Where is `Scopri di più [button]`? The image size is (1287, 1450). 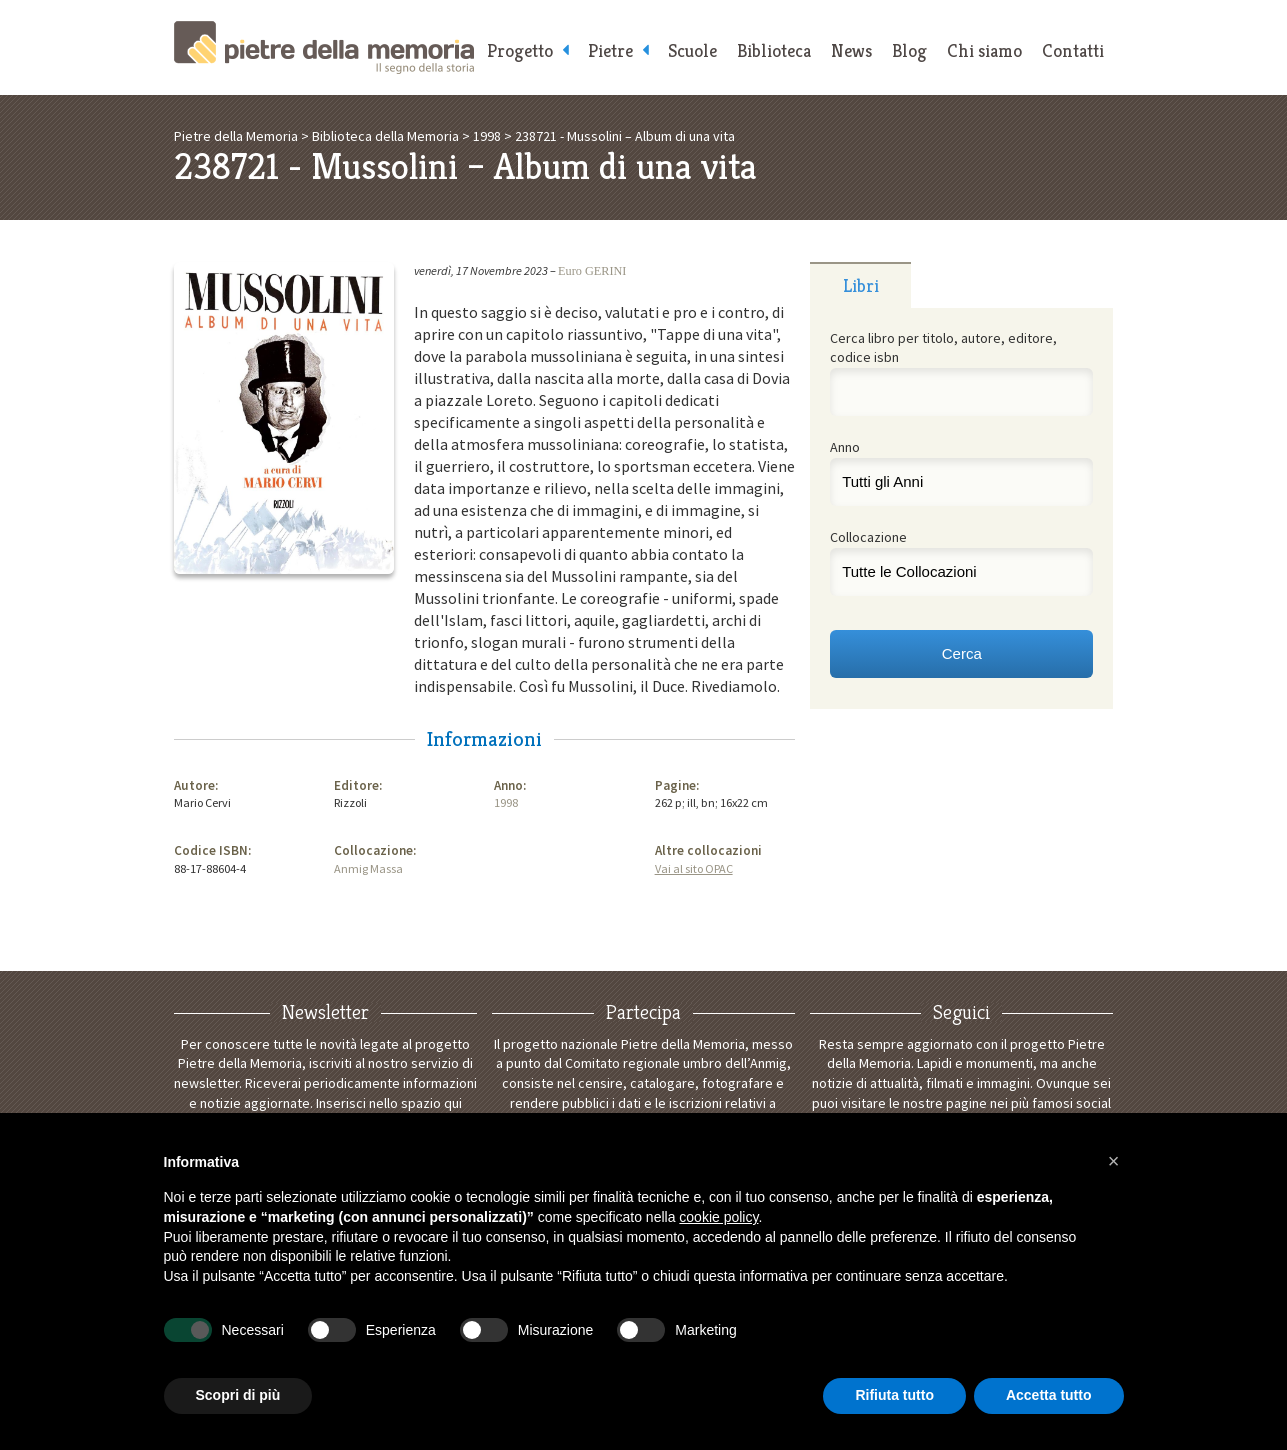 Scopri di più [button] is located at coordinates (238, 1395).